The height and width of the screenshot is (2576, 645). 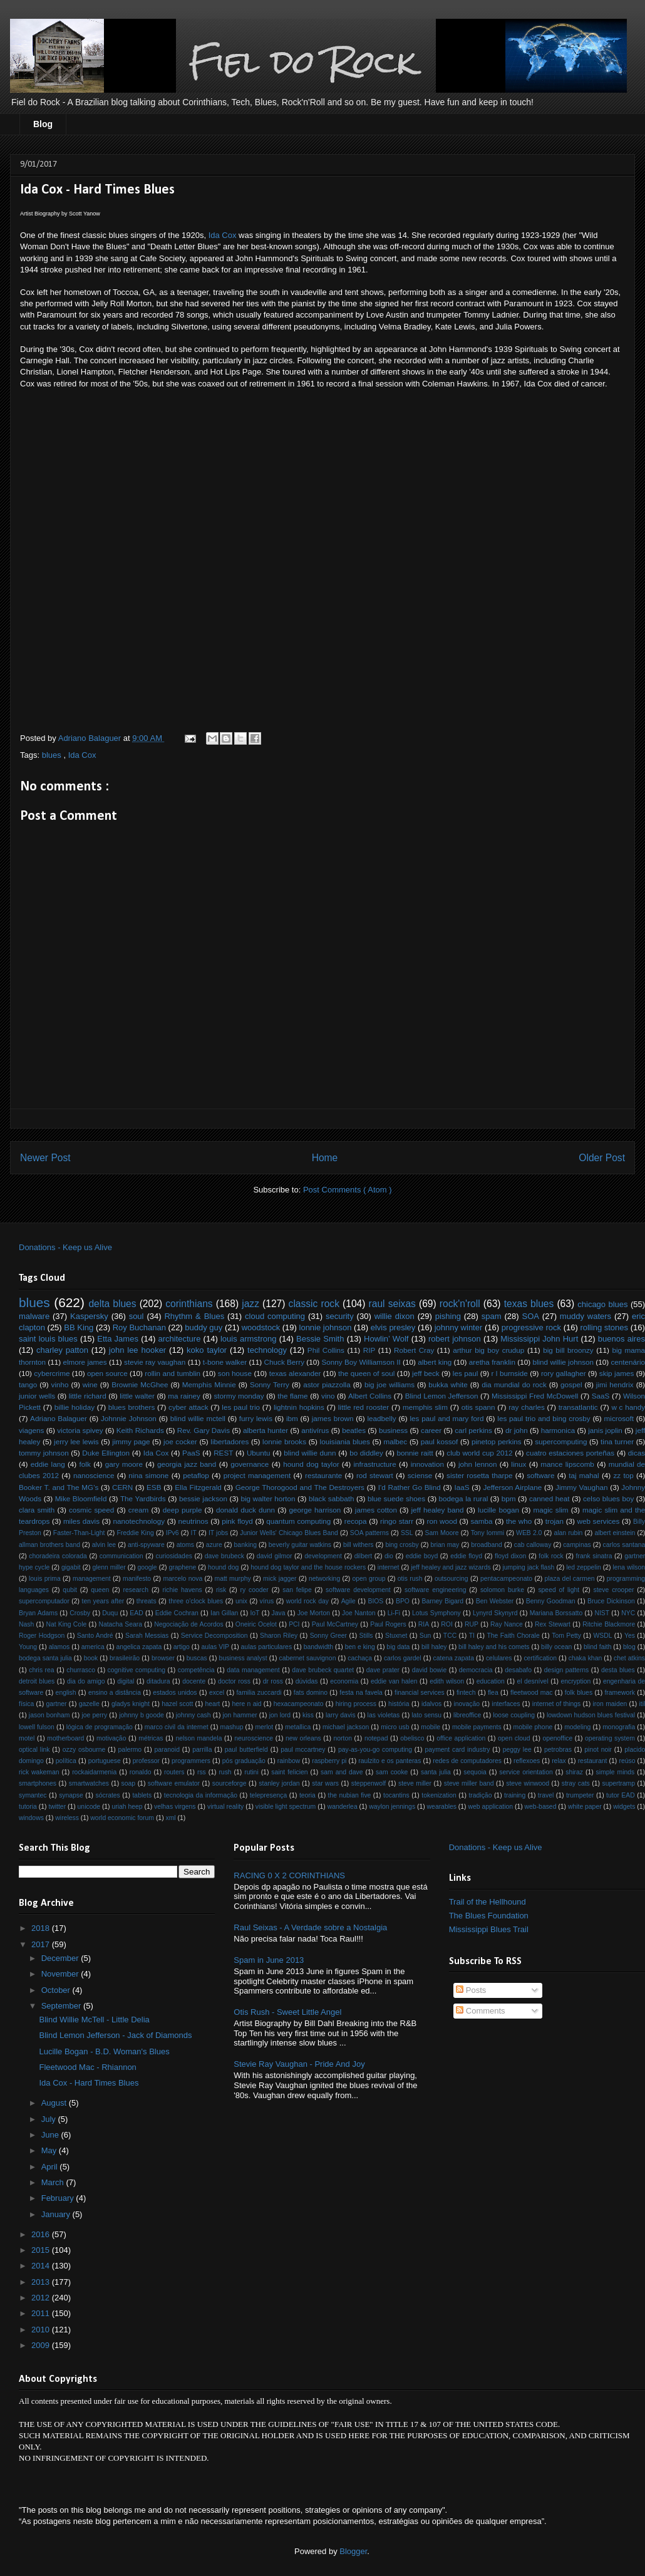 I want to click on Blogger, so click(x=353, y=2551).